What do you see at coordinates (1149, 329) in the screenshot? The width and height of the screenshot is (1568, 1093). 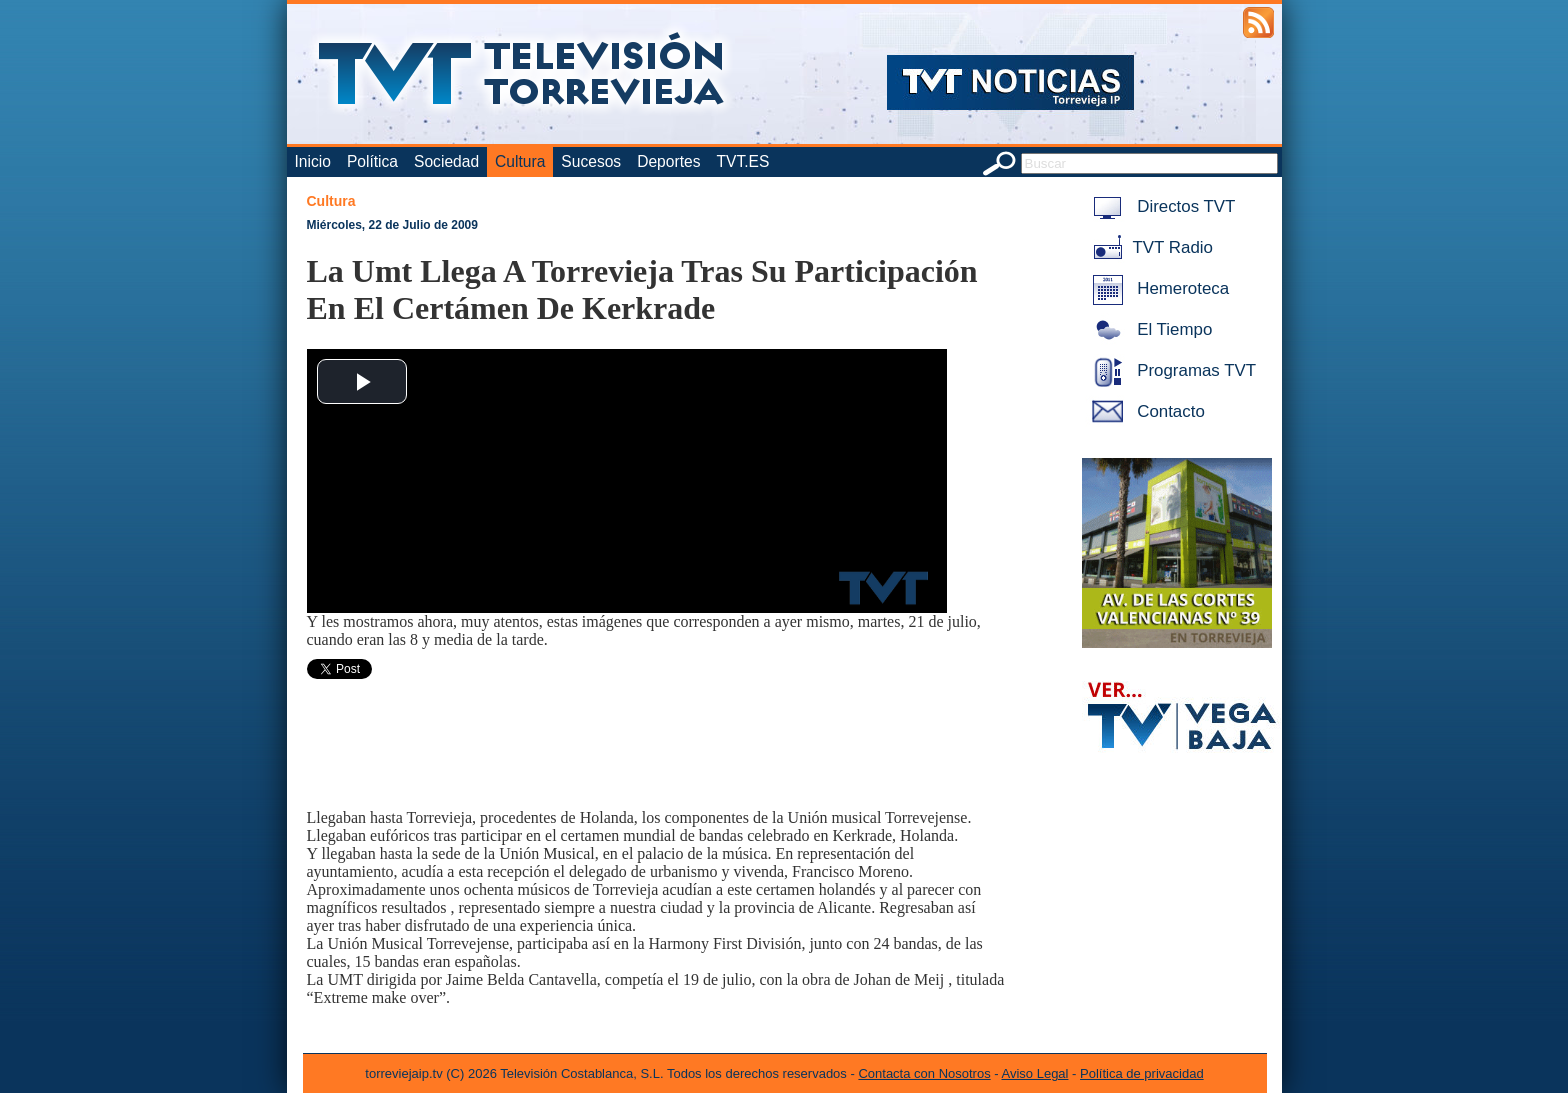 I see `El Tiempo` at bounding box center [1149, 329].